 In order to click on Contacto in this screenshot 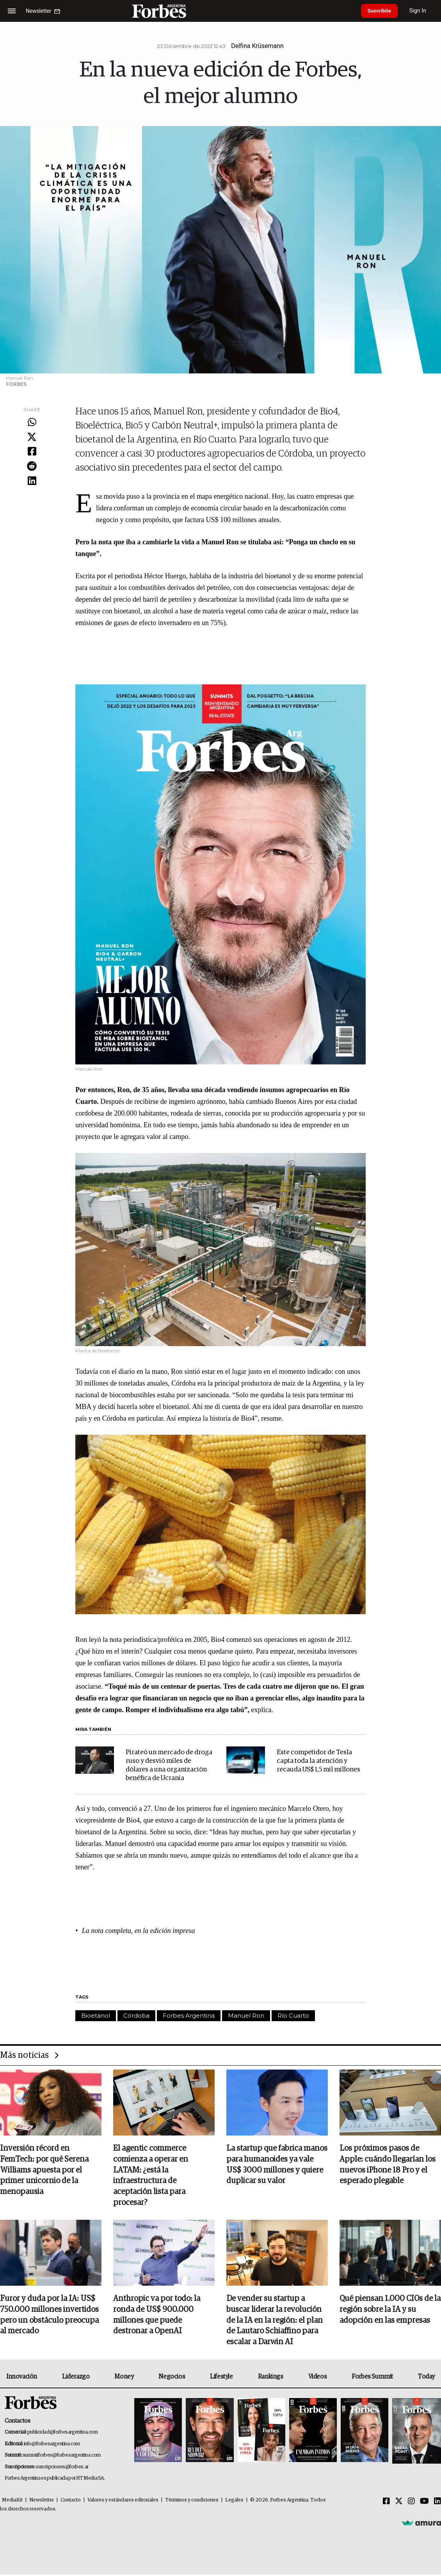, I will do `click(70, 2501)`.